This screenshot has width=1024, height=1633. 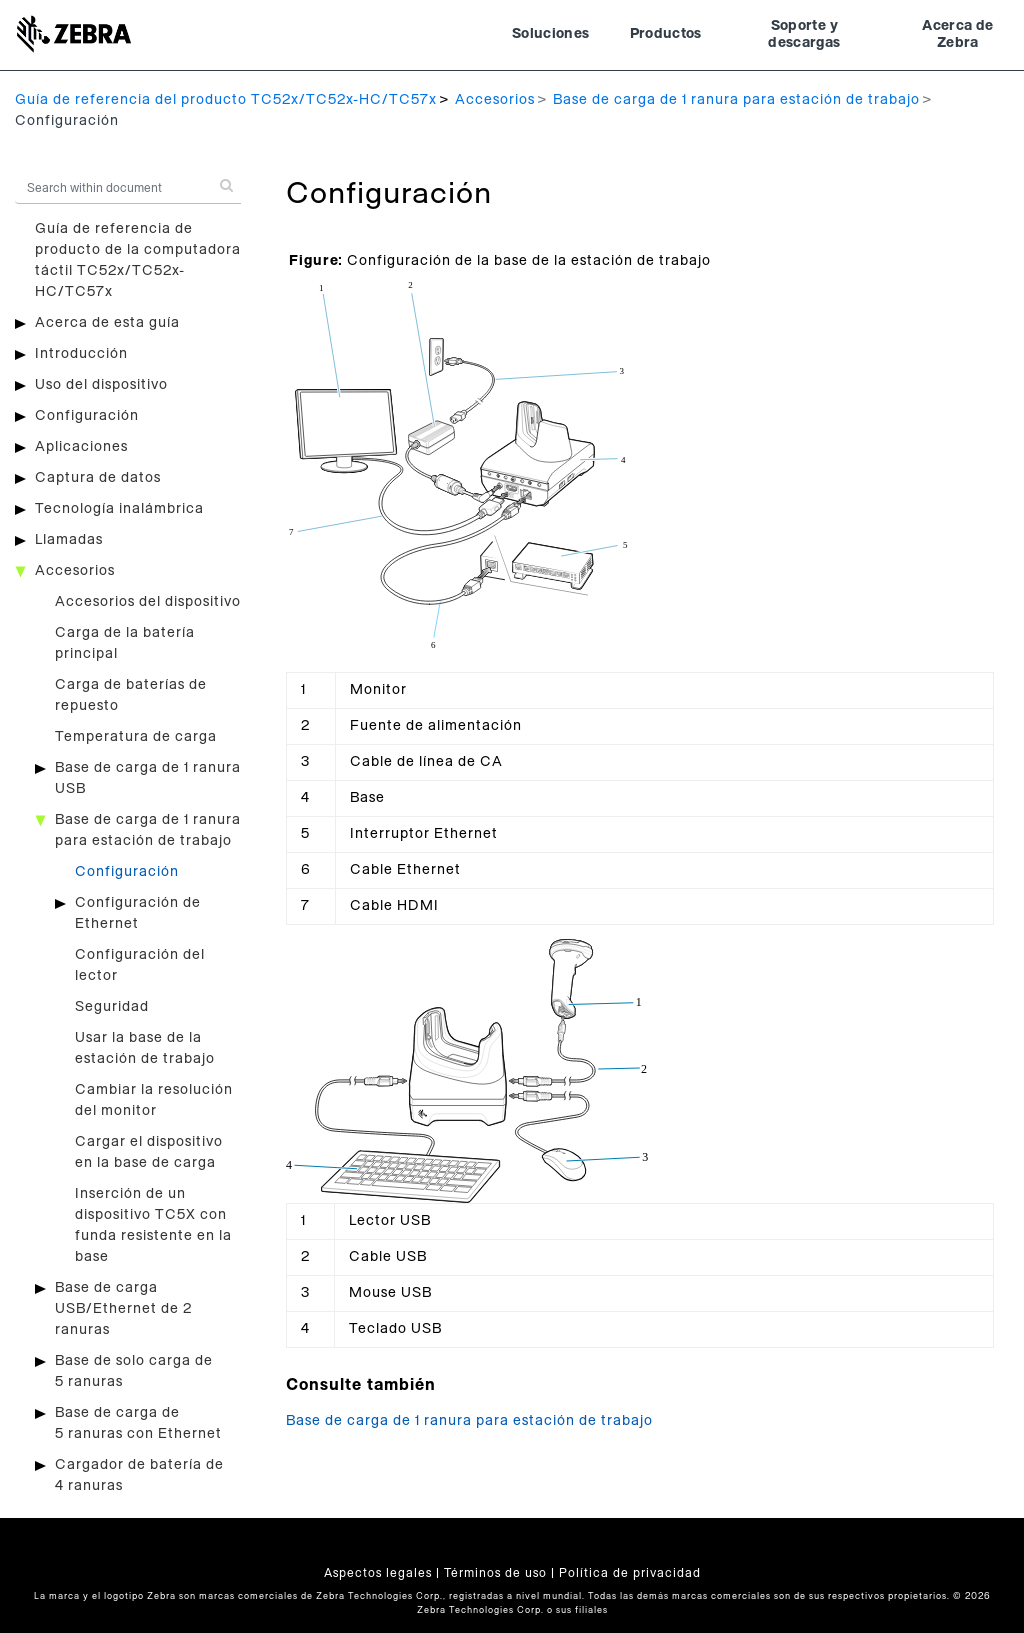 What do you see at coordinates (81, 447) in the screenshot?
I see `Aplicaciones` at bounding box center [81, 447].